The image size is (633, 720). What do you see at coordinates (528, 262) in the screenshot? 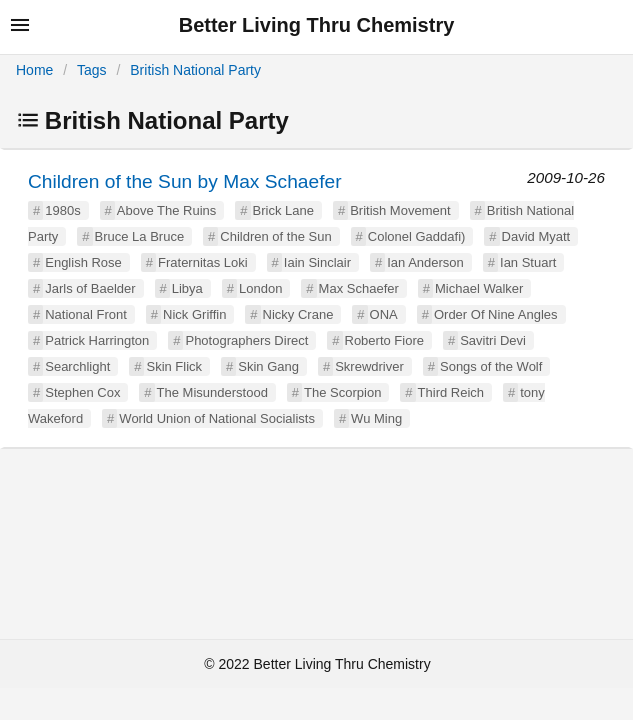
I see `Ian Stuart` at bounding box center [528, 262].